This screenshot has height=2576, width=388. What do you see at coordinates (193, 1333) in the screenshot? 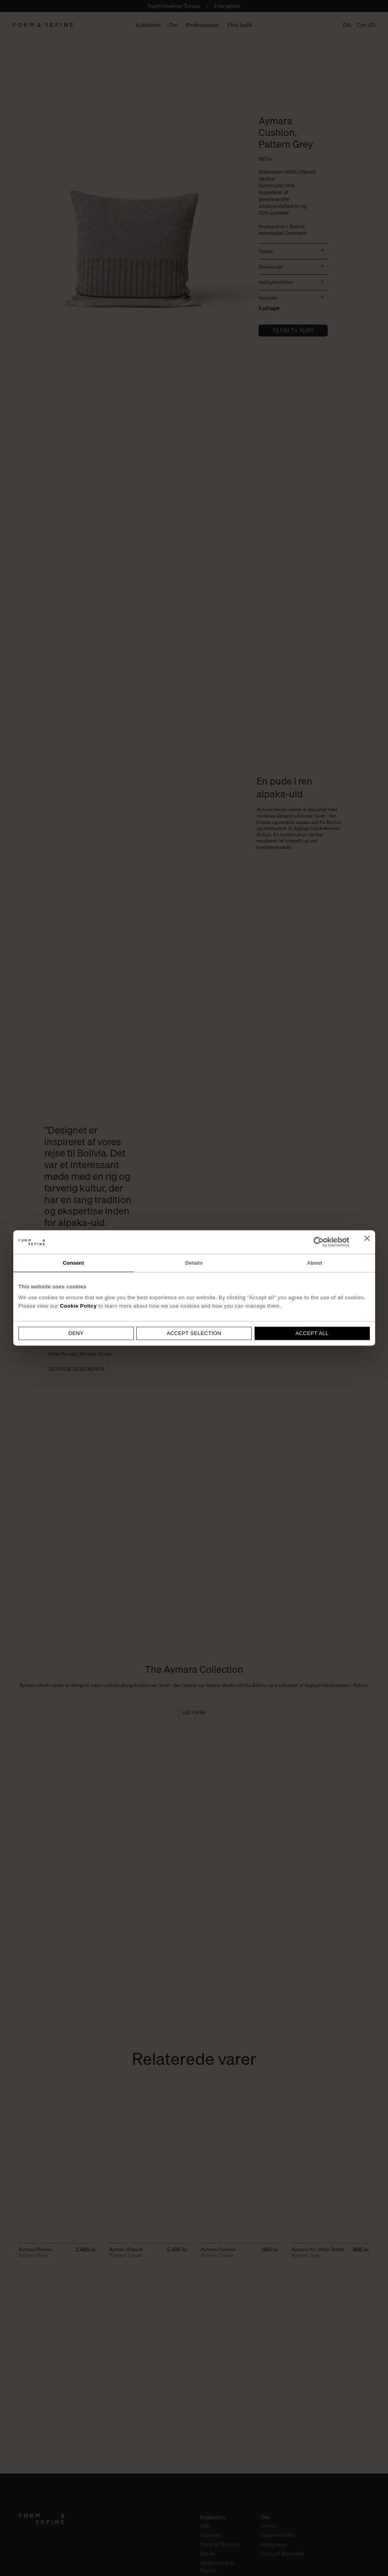
I see `Accept selection` at bounding box center [193, 1333].